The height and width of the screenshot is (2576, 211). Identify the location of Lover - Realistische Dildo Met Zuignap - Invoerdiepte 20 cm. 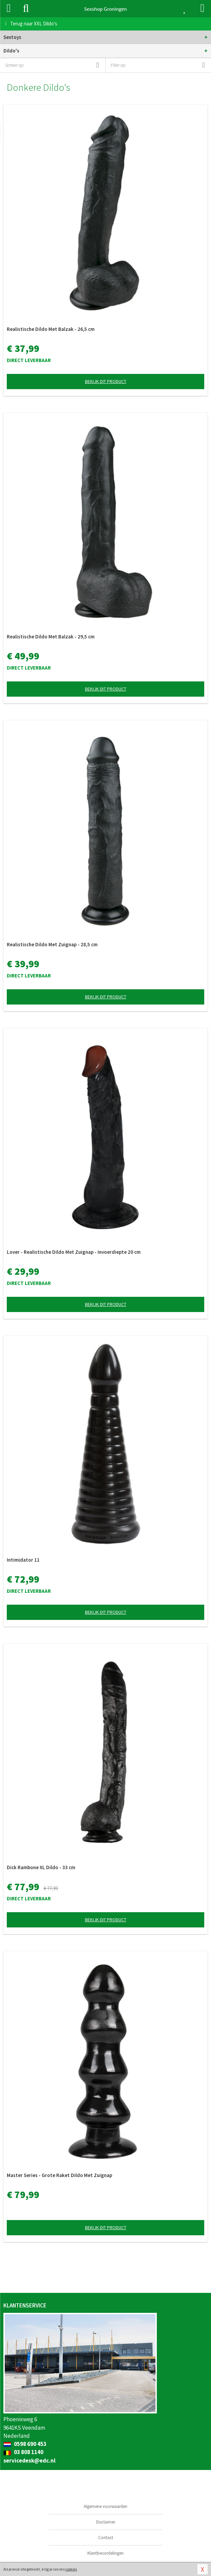
(74, 1252).